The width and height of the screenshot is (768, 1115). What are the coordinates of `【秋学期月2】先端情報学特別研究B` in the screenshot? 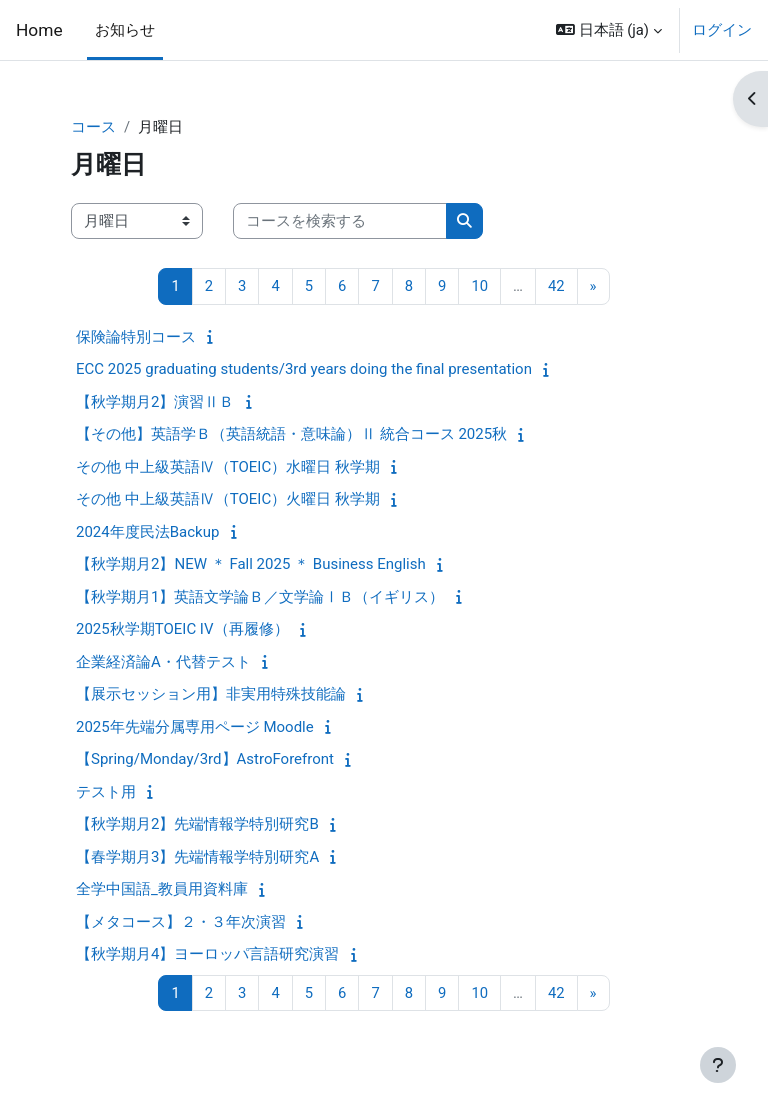 It's located at (197, 824).